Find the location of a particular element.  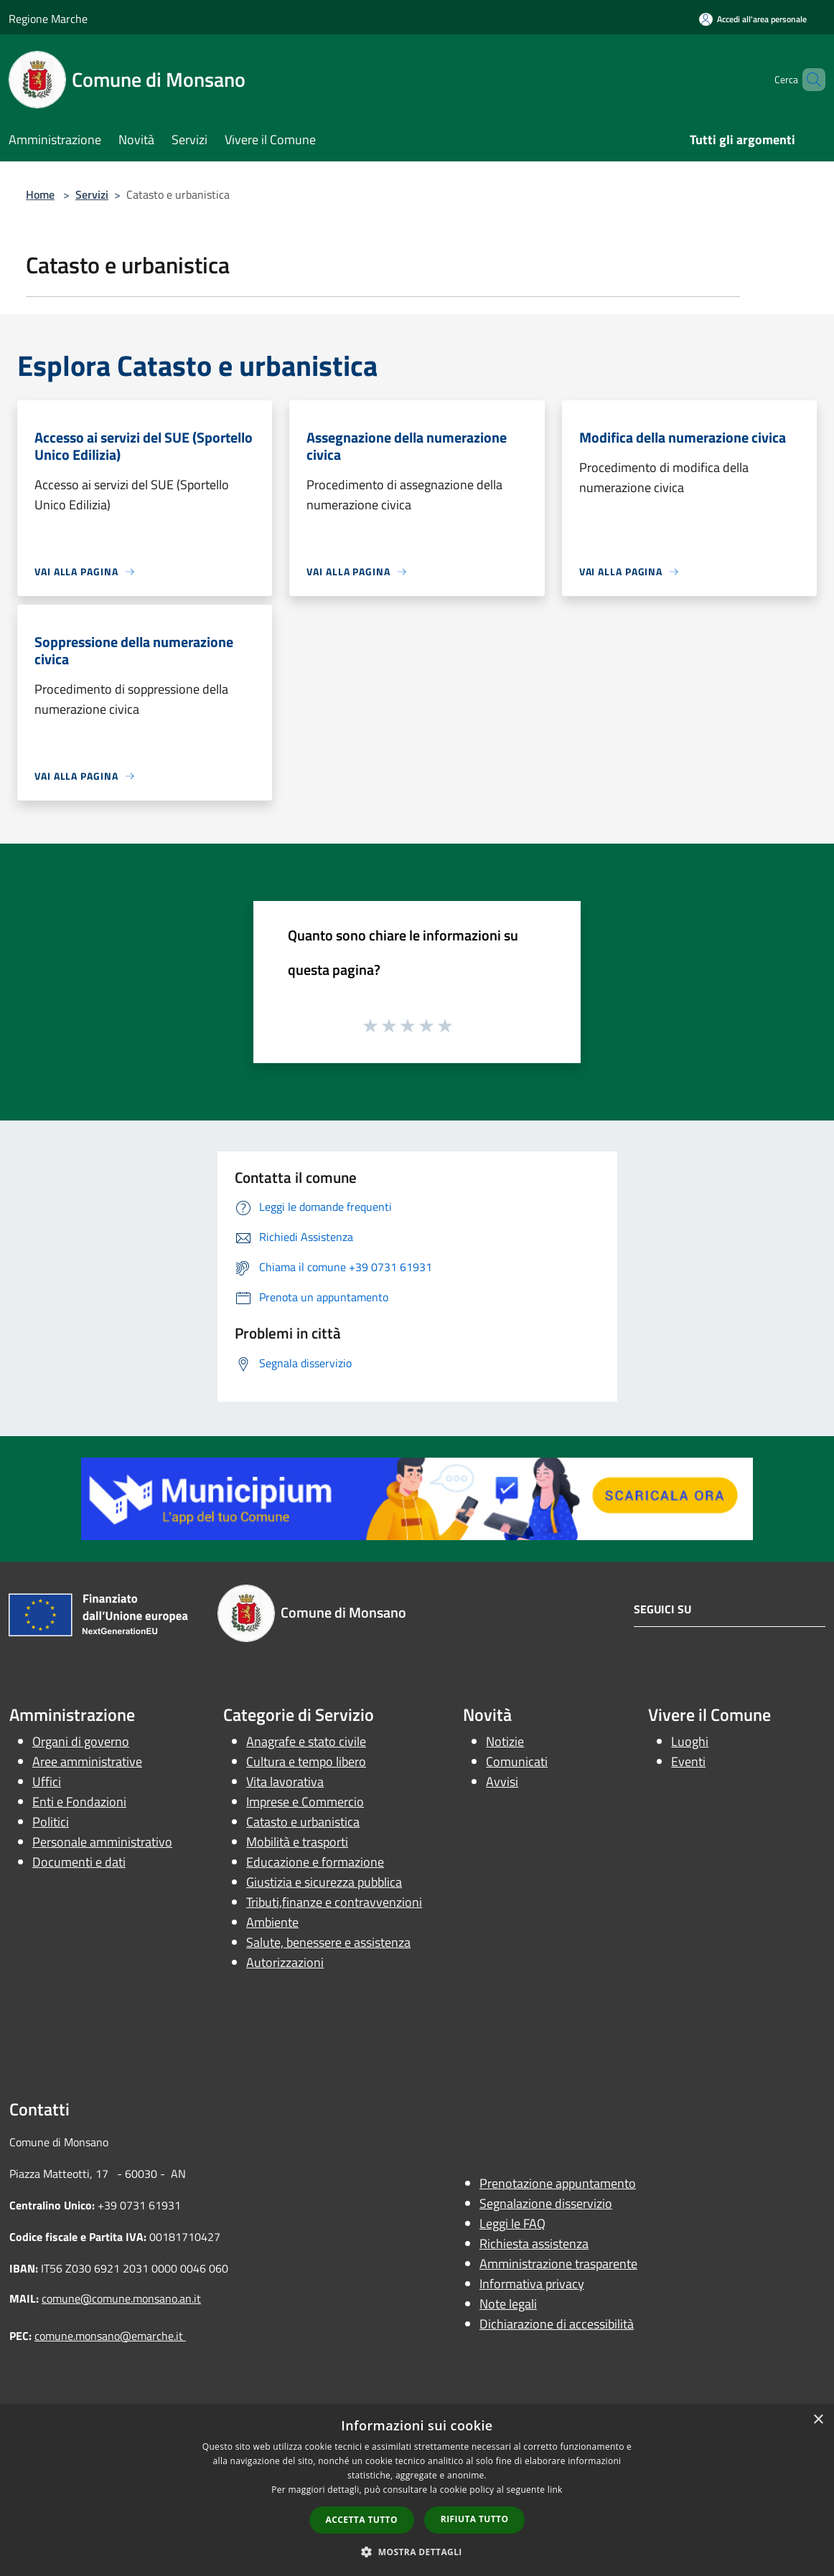

Personale amministrativo is located at coordinates (102, 1841).